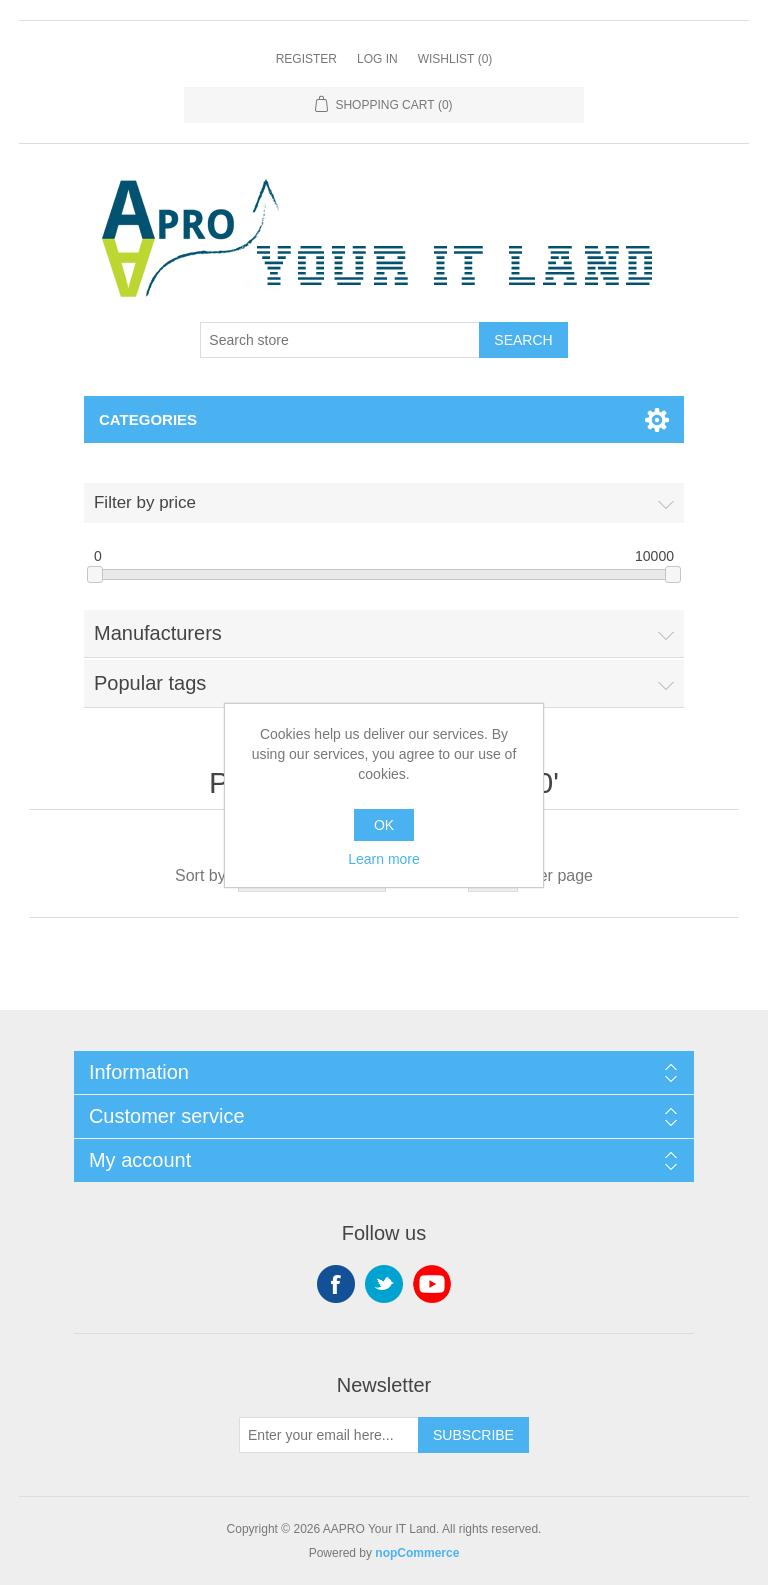 Image resolution: width=768 pixels, height=1585 pixels. Describe the element at coordinates (329, 1435) in the screenshot. I see `[Sign up for our newsletter]` at that location.